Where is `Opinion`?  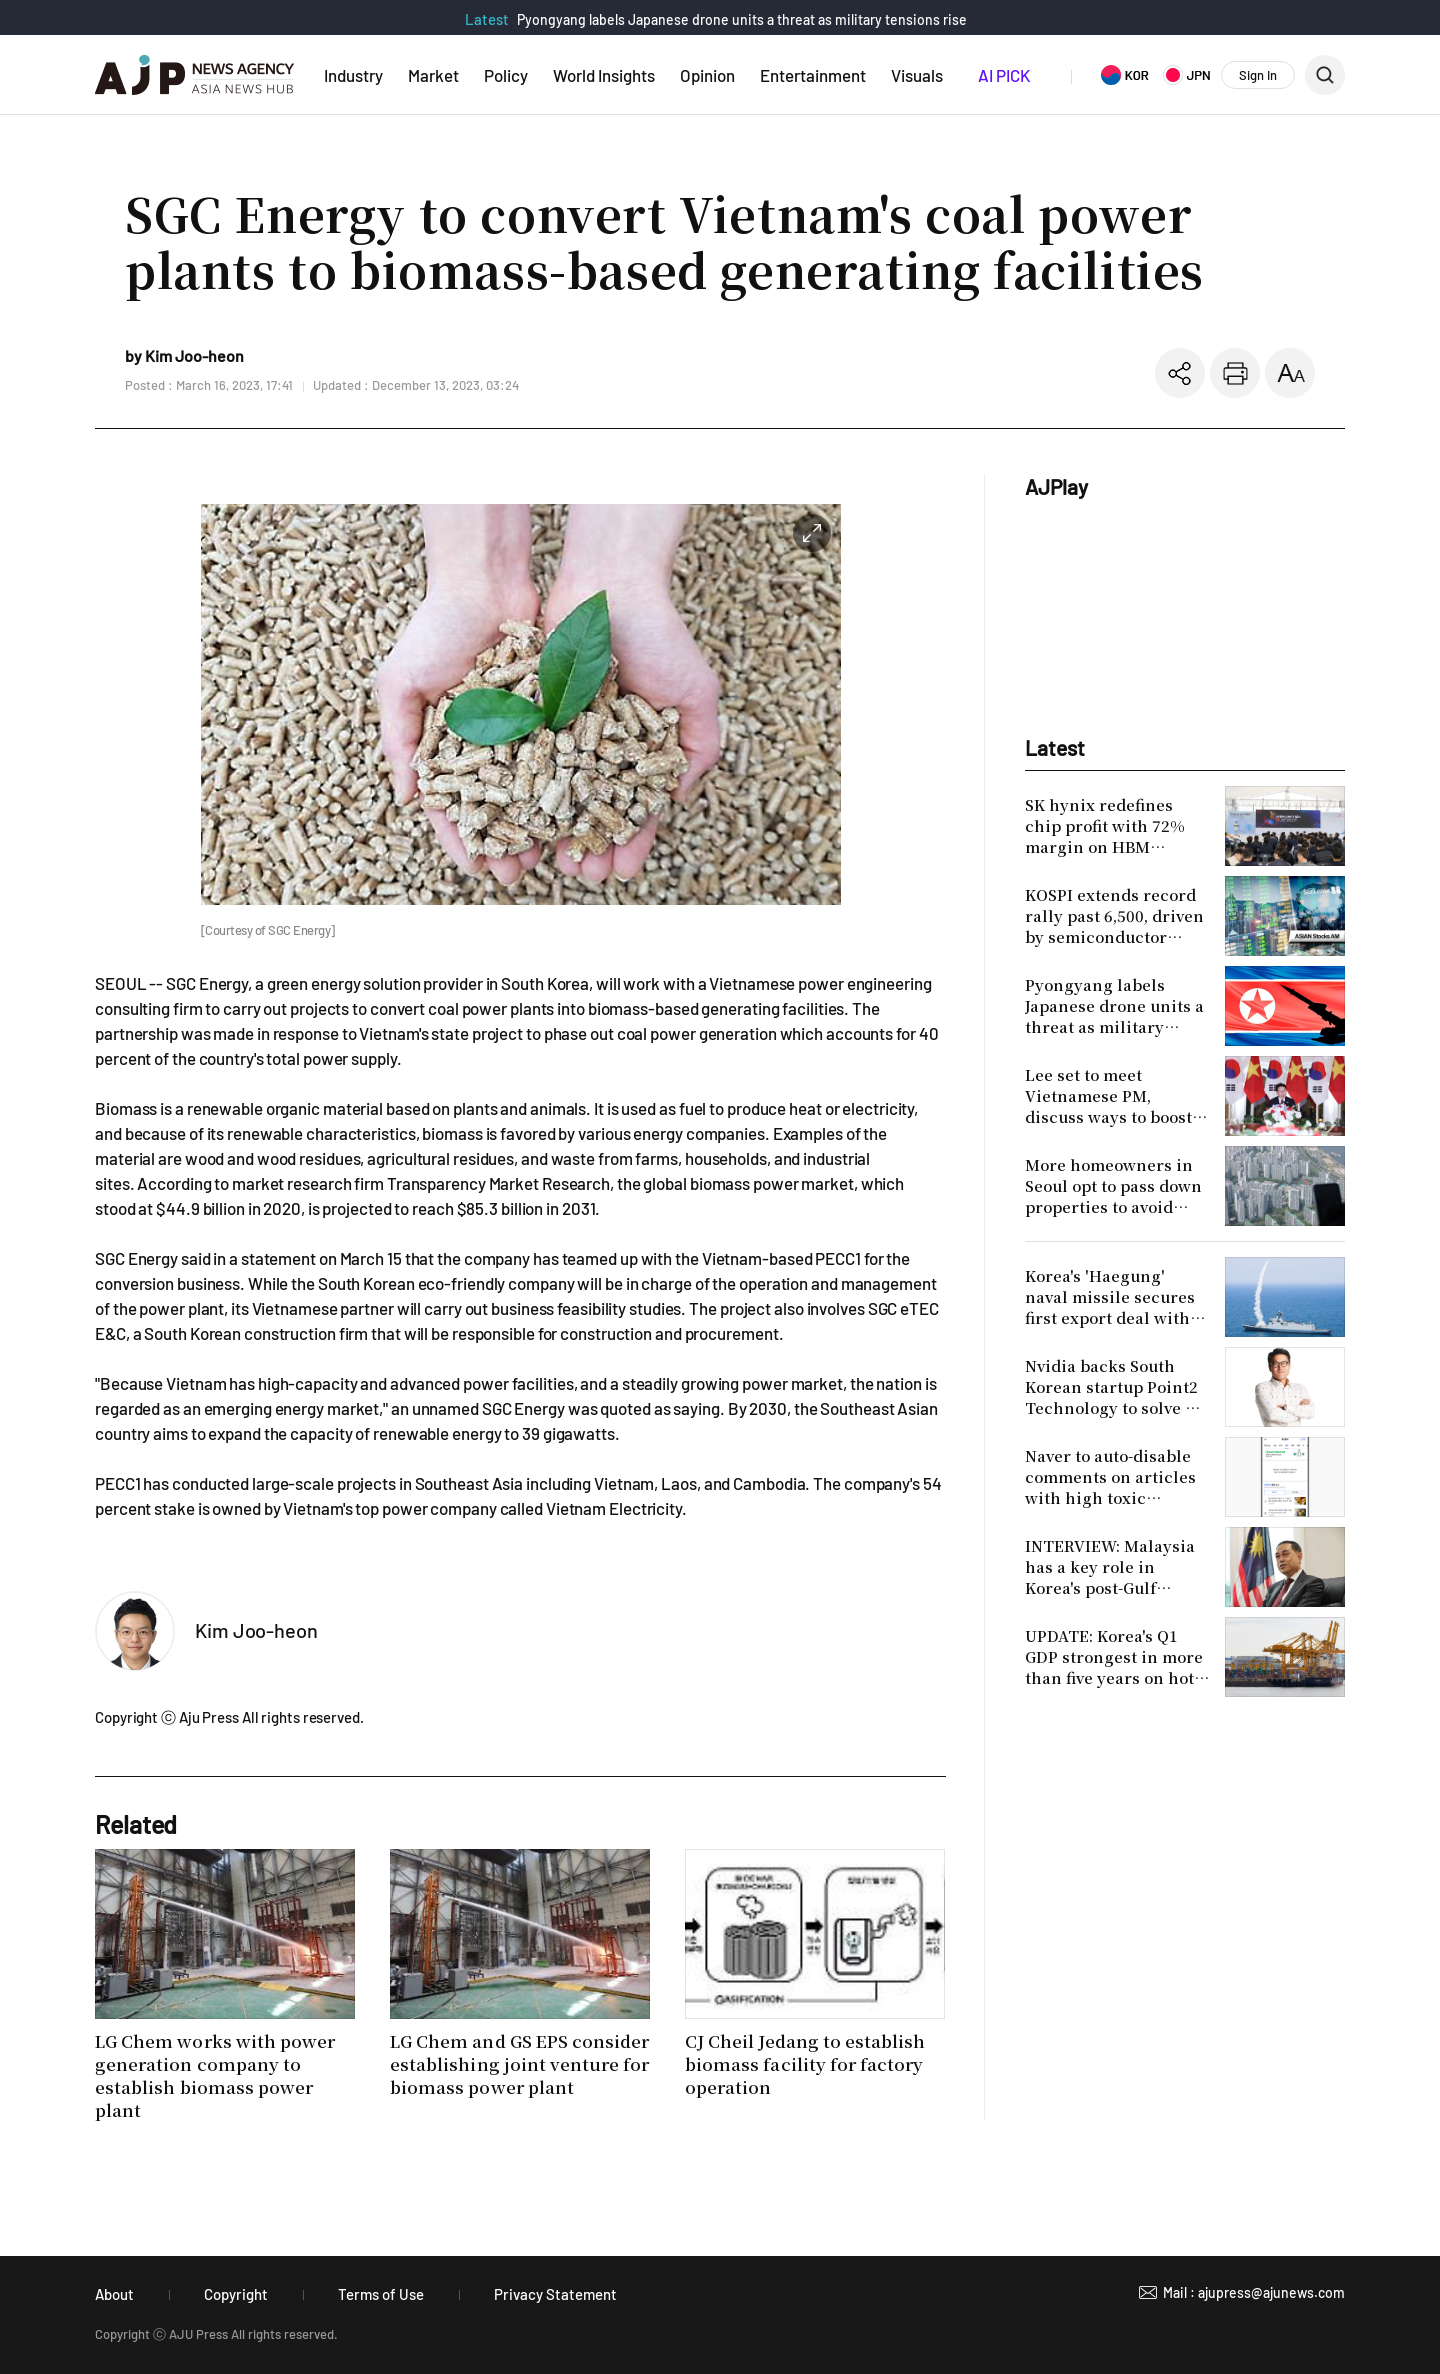 Opinion is located at coordinates (707, 75).